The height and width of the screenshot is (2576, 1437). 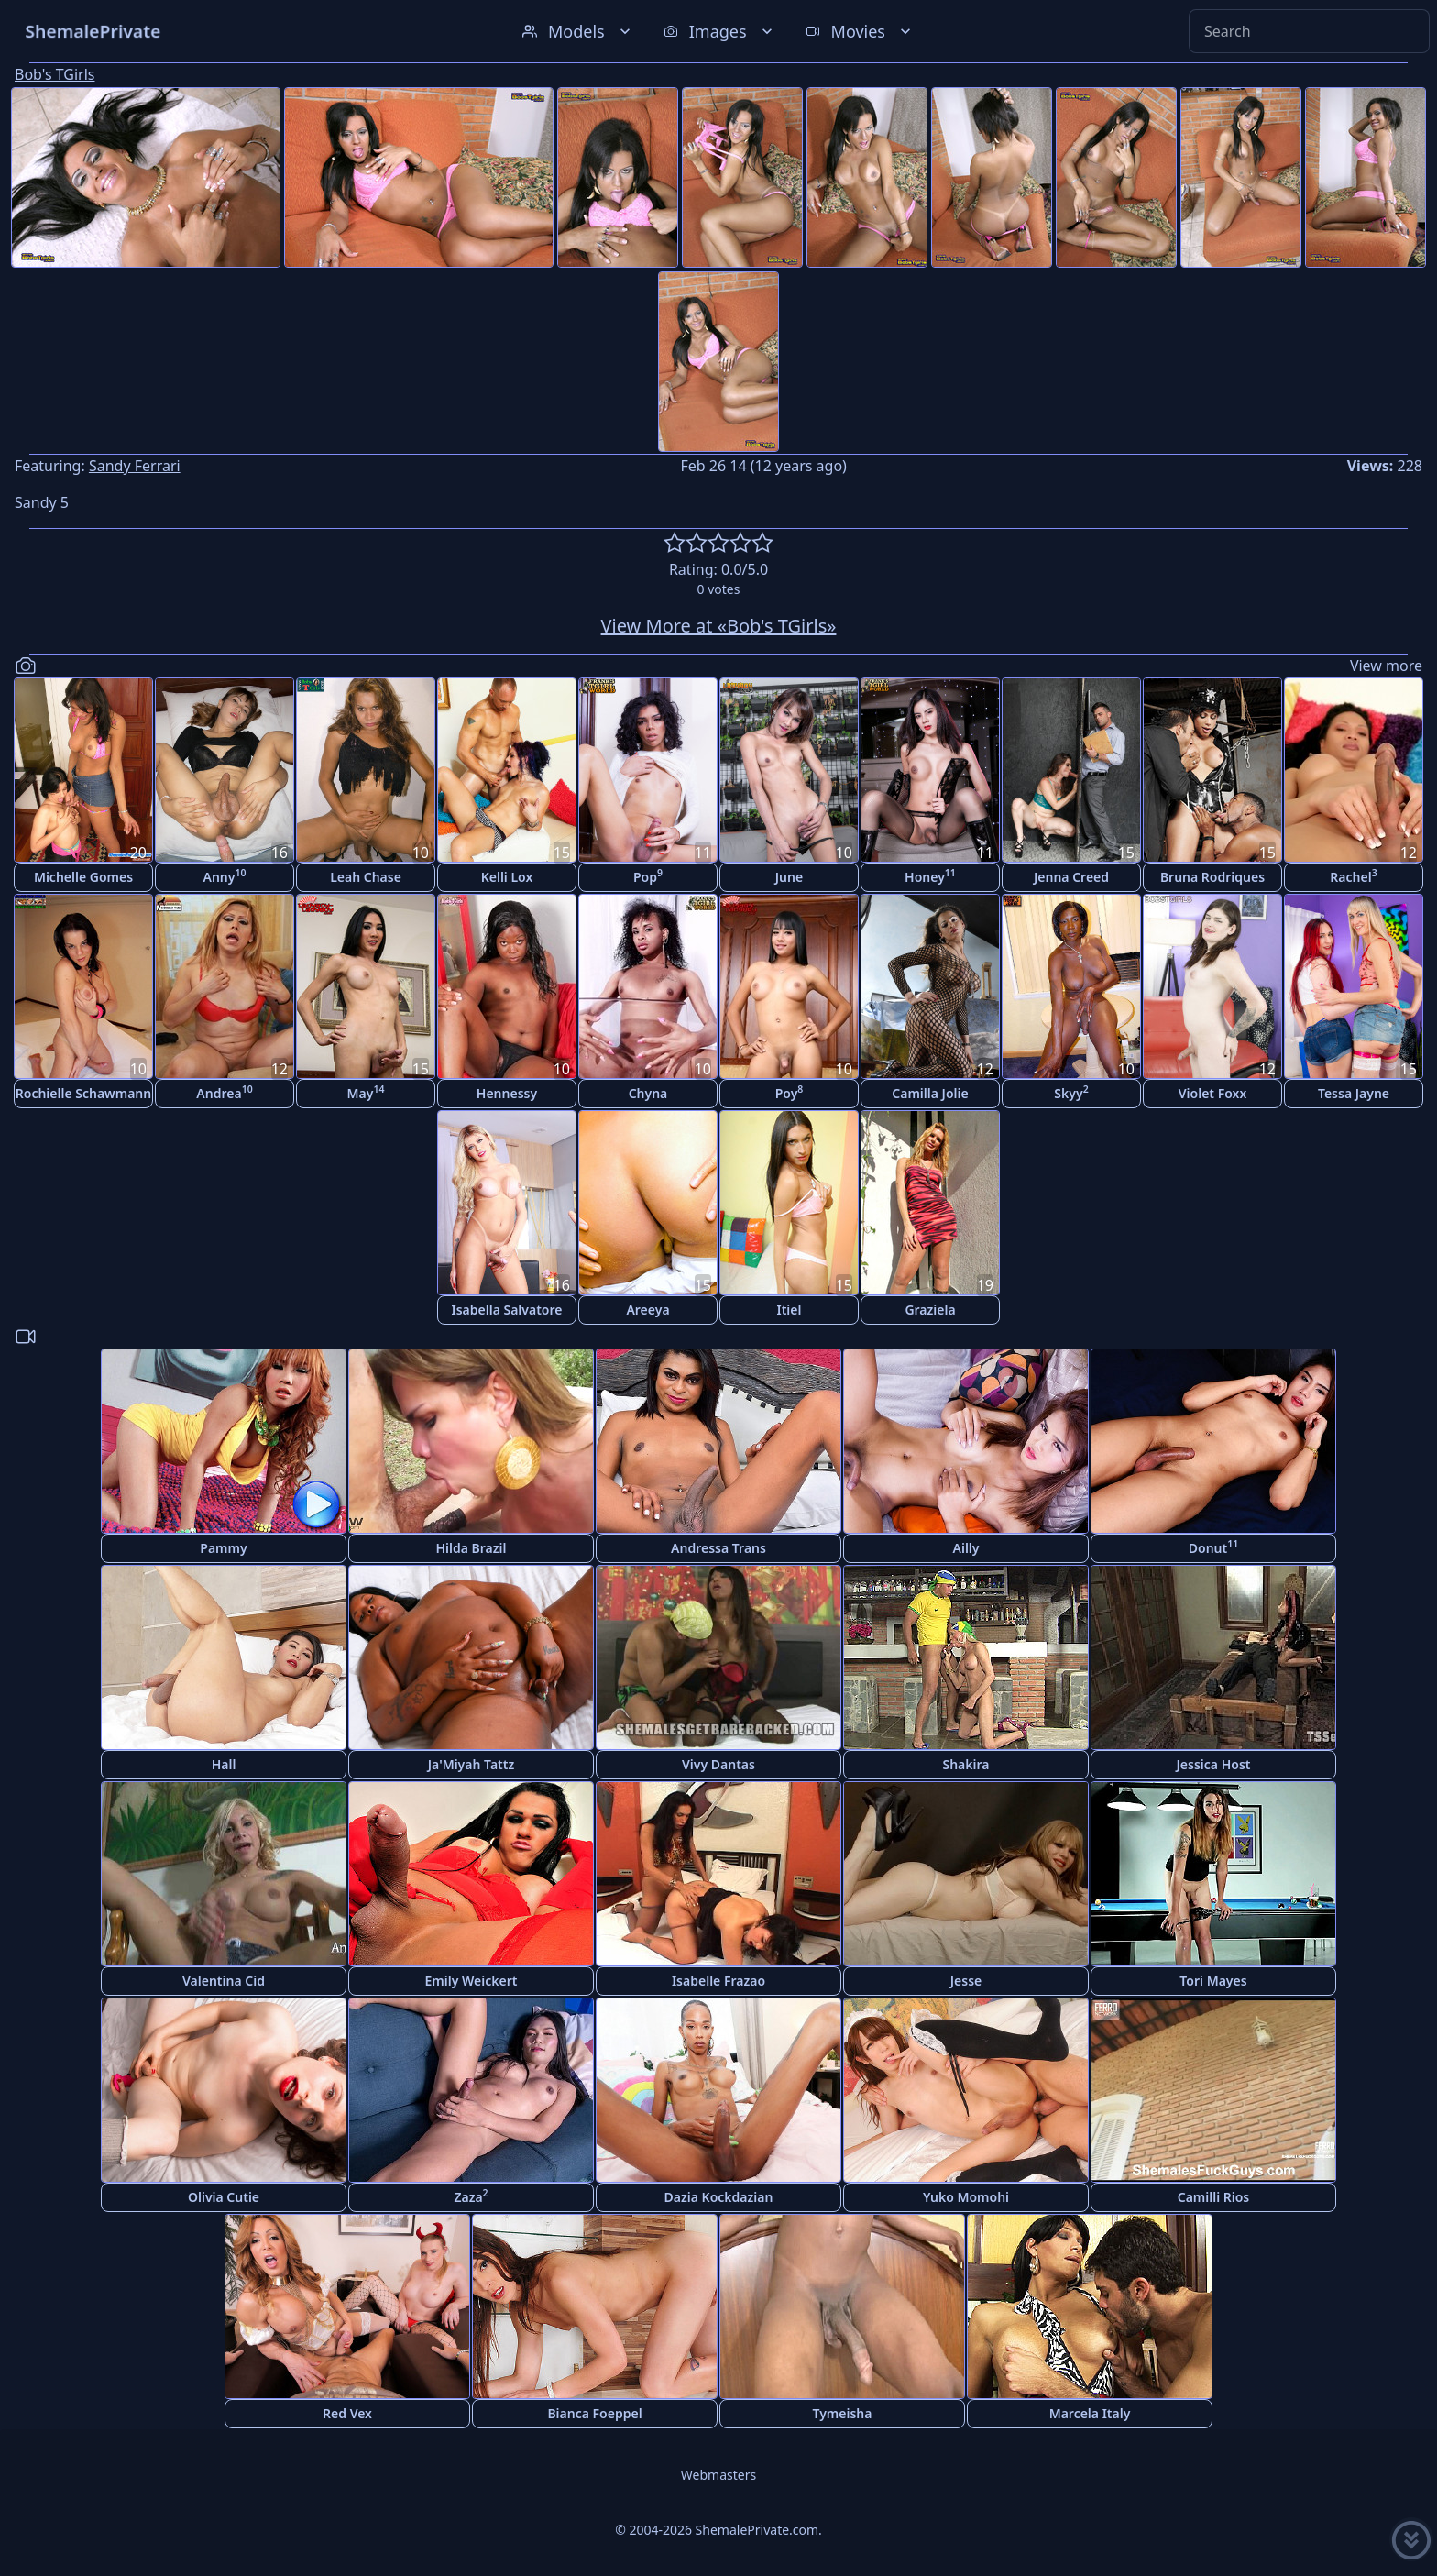 What do you see at coordinates (718, 2197) in the screenshot?
I see `Dazia Kockdazian` at bounding box center [718, 2197].